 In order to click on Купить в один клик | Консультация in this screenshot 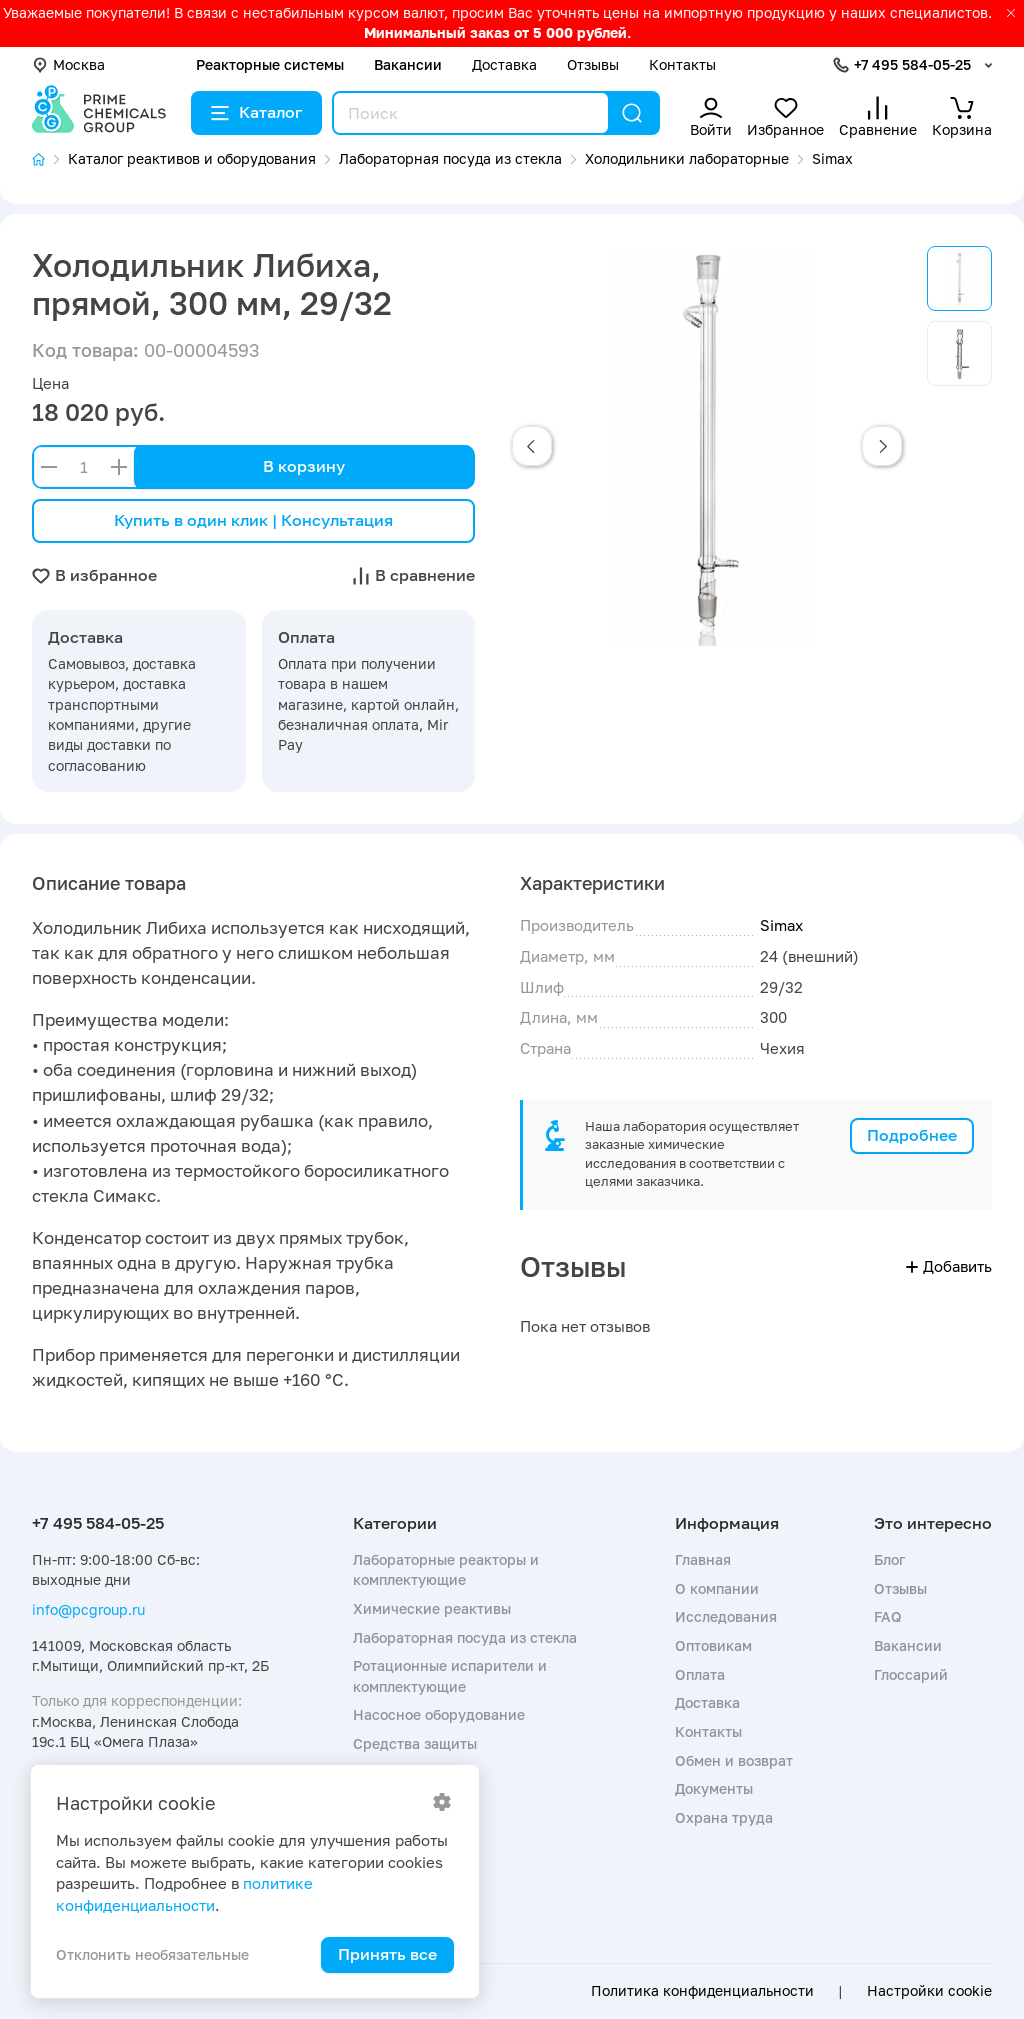, I will do `click(253, 520)`.